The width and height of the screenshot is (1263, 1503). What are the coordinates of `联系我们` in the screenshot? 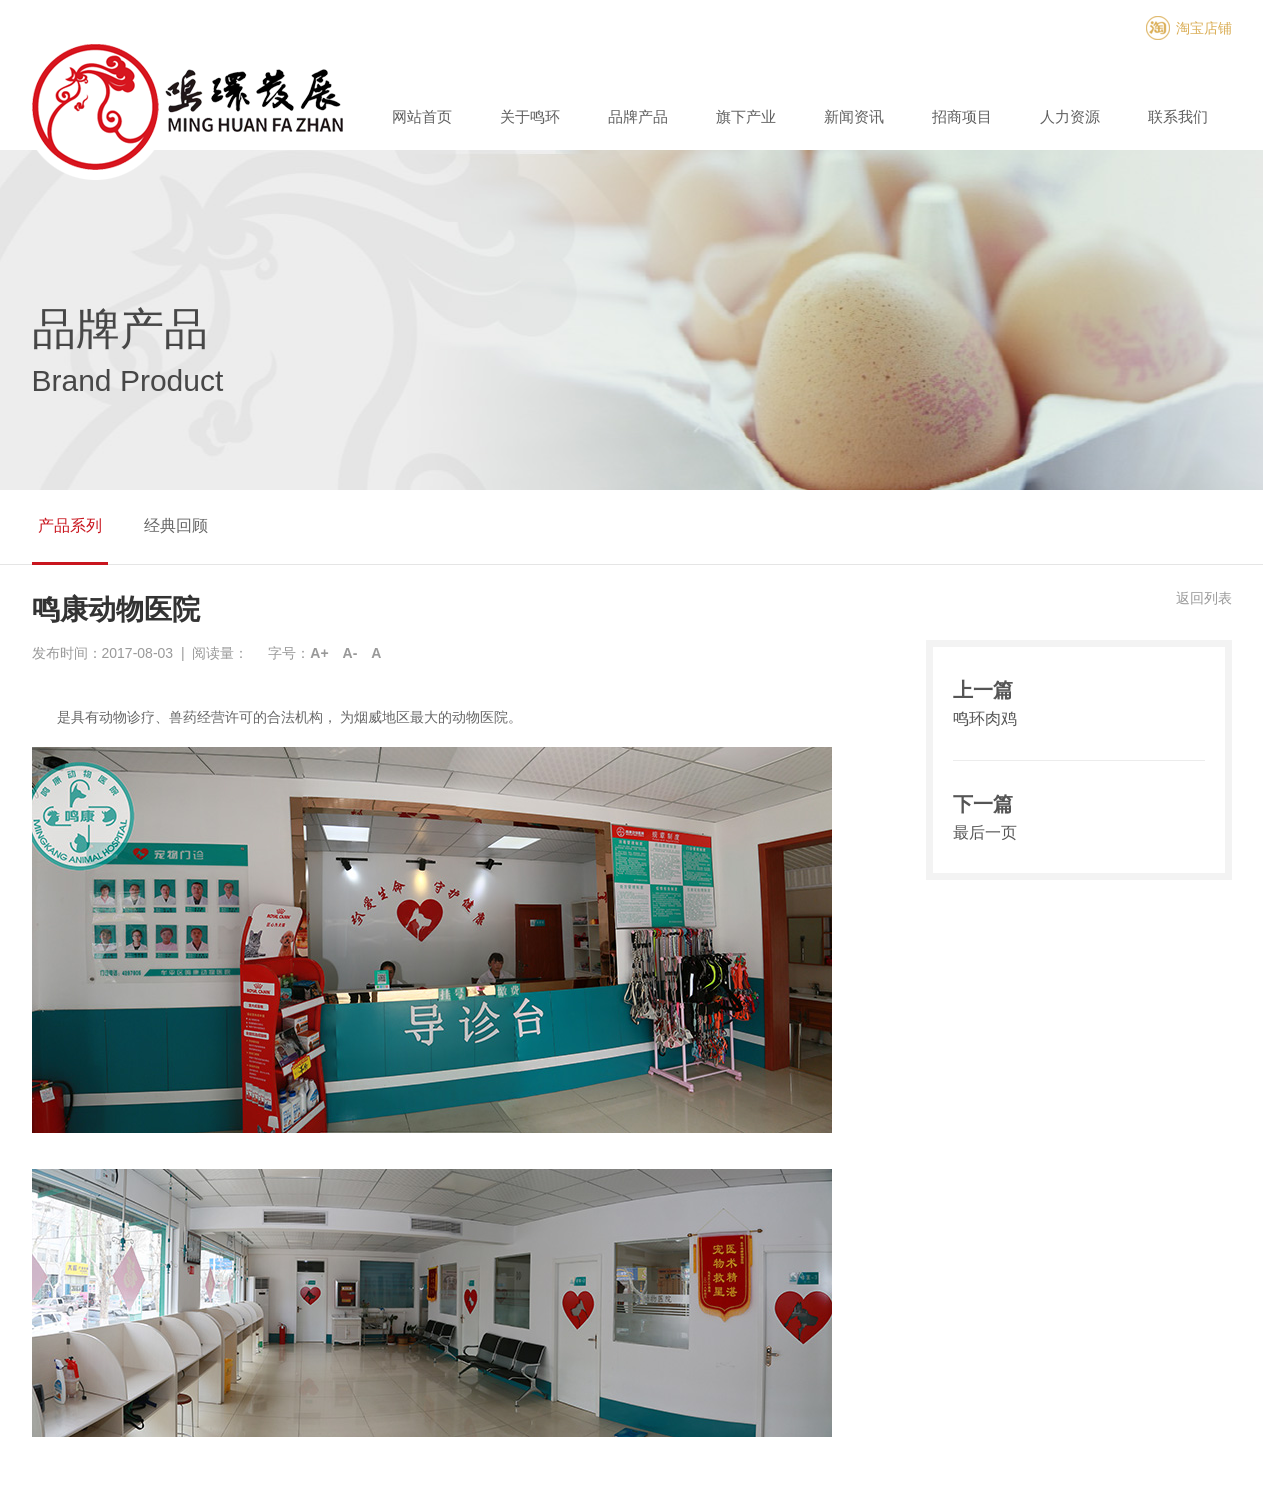 It's located at (1178, 116).